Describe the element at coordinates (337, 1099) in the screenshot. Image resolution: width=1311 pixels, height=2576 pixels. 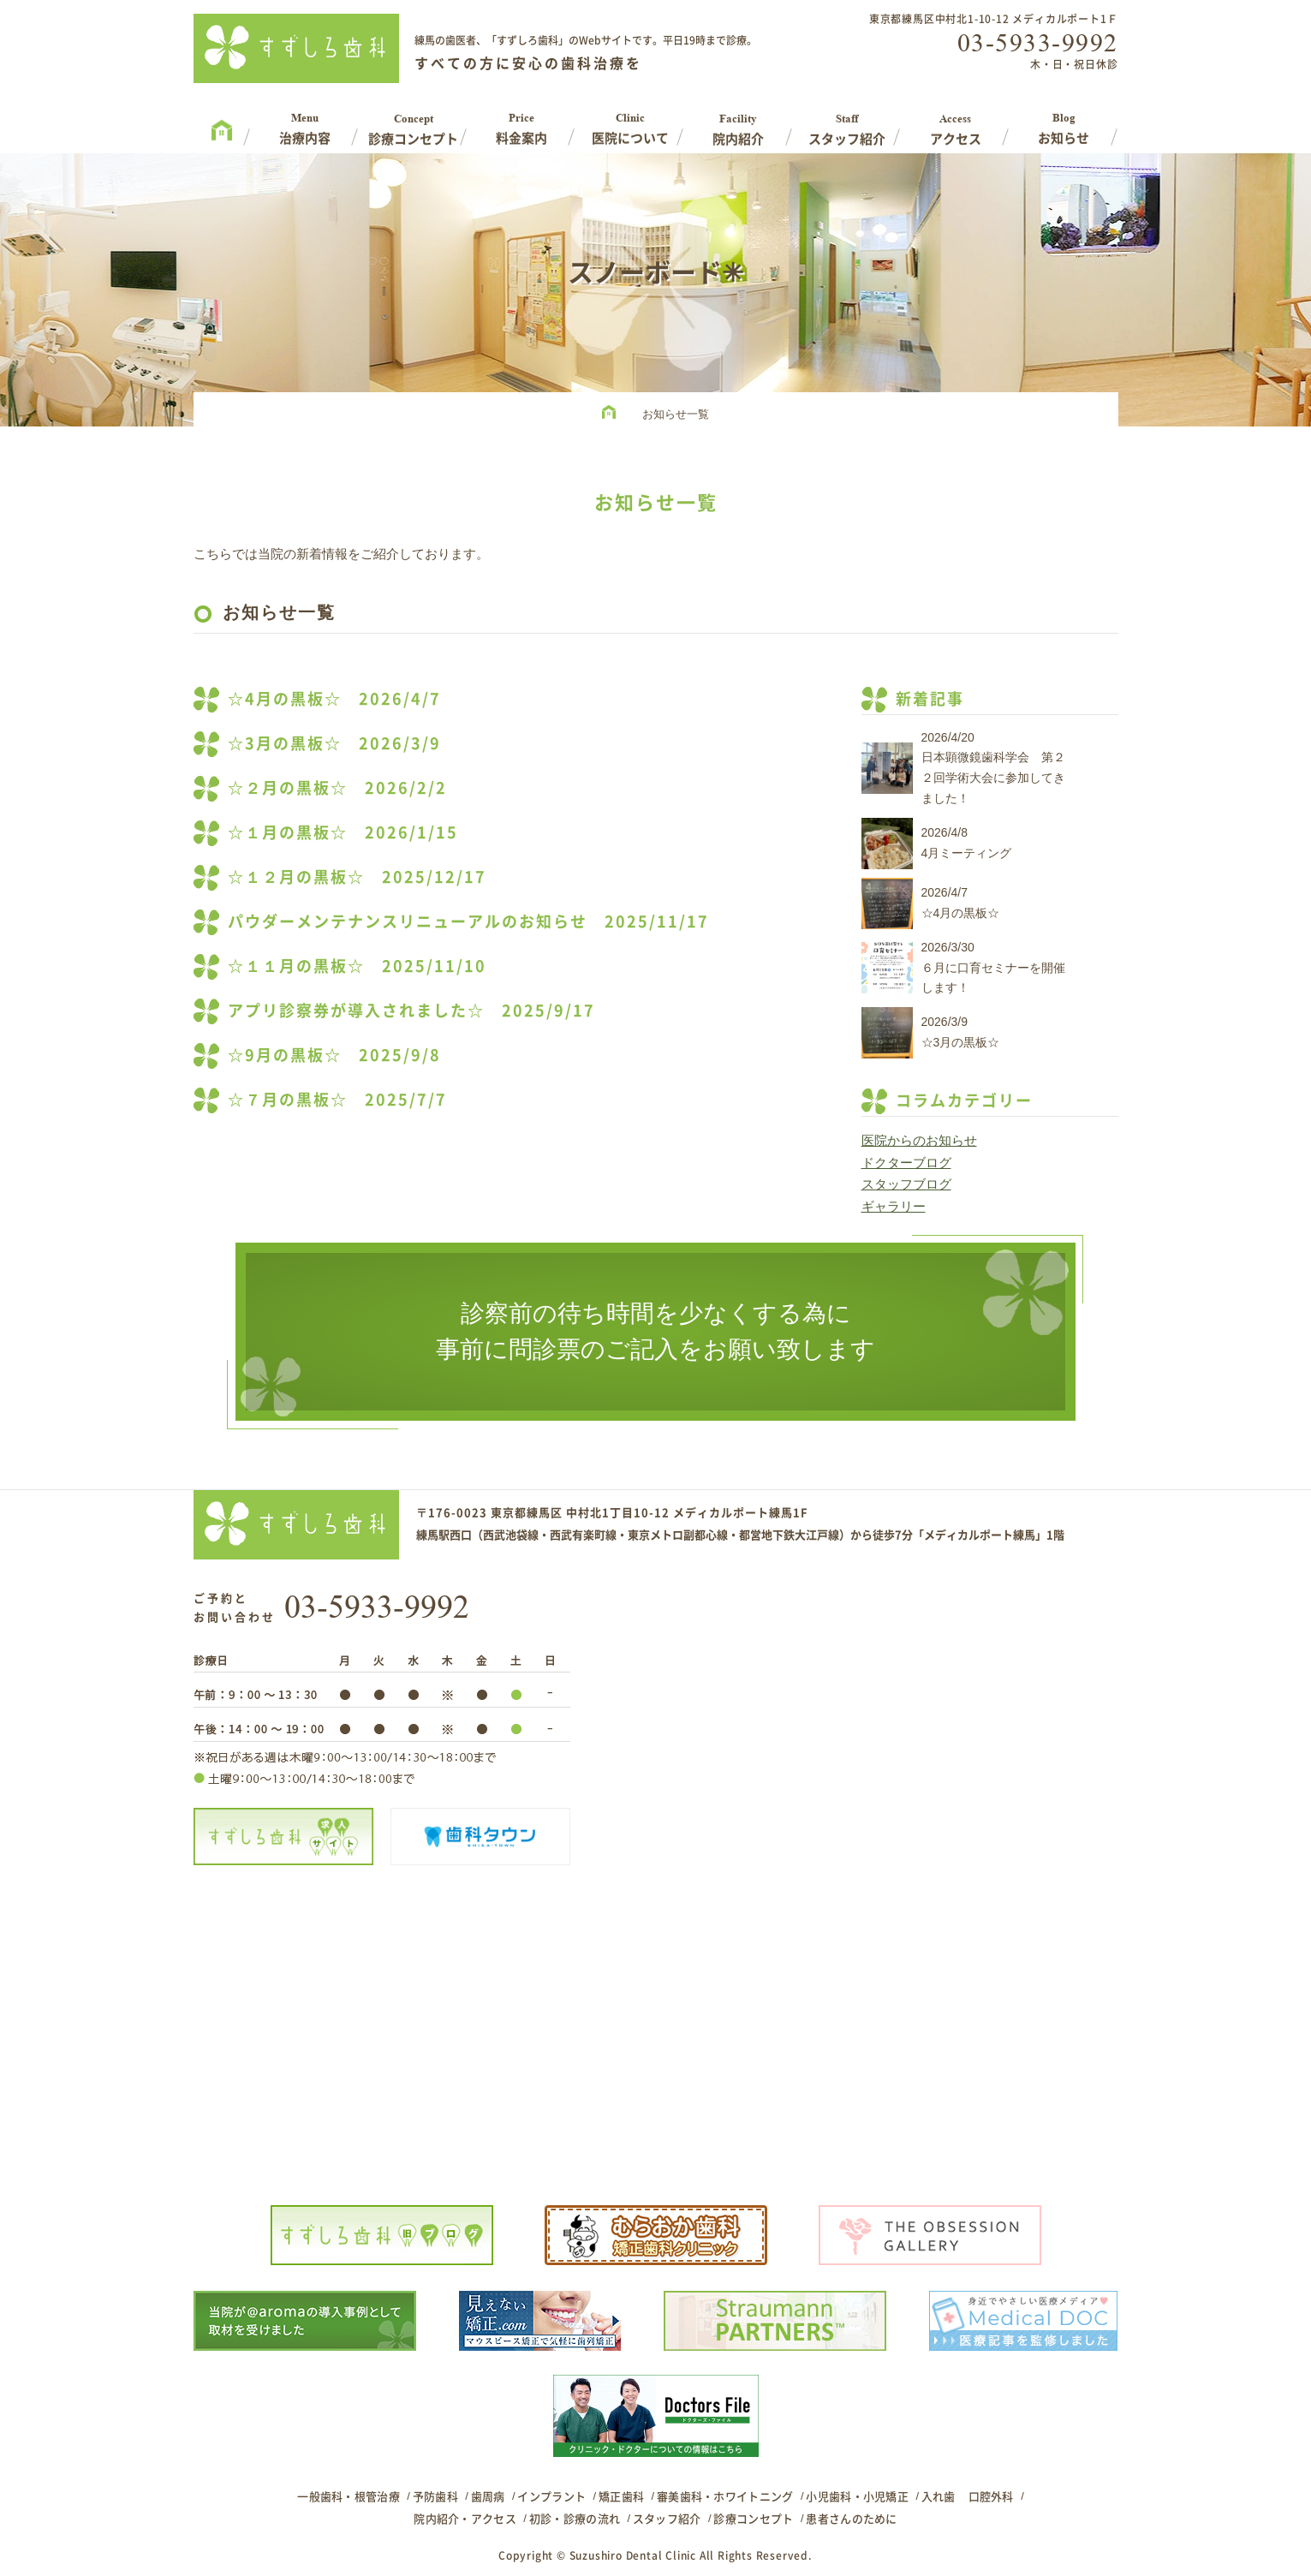
I see `☆７月の黒板☆ 2025/7/7` at that location.